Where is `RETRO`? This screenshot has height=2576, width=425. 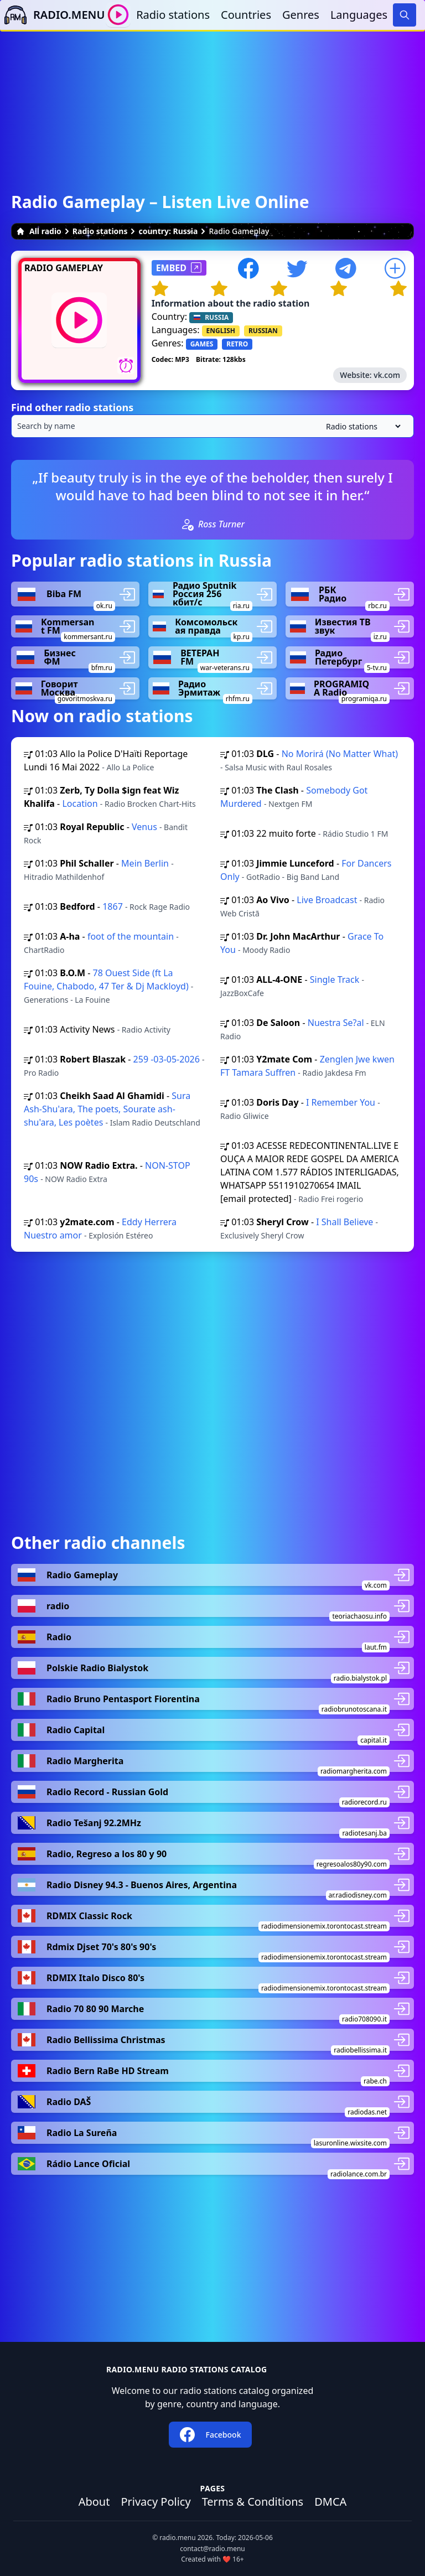
RETRO is located at coordinates (237, 344).